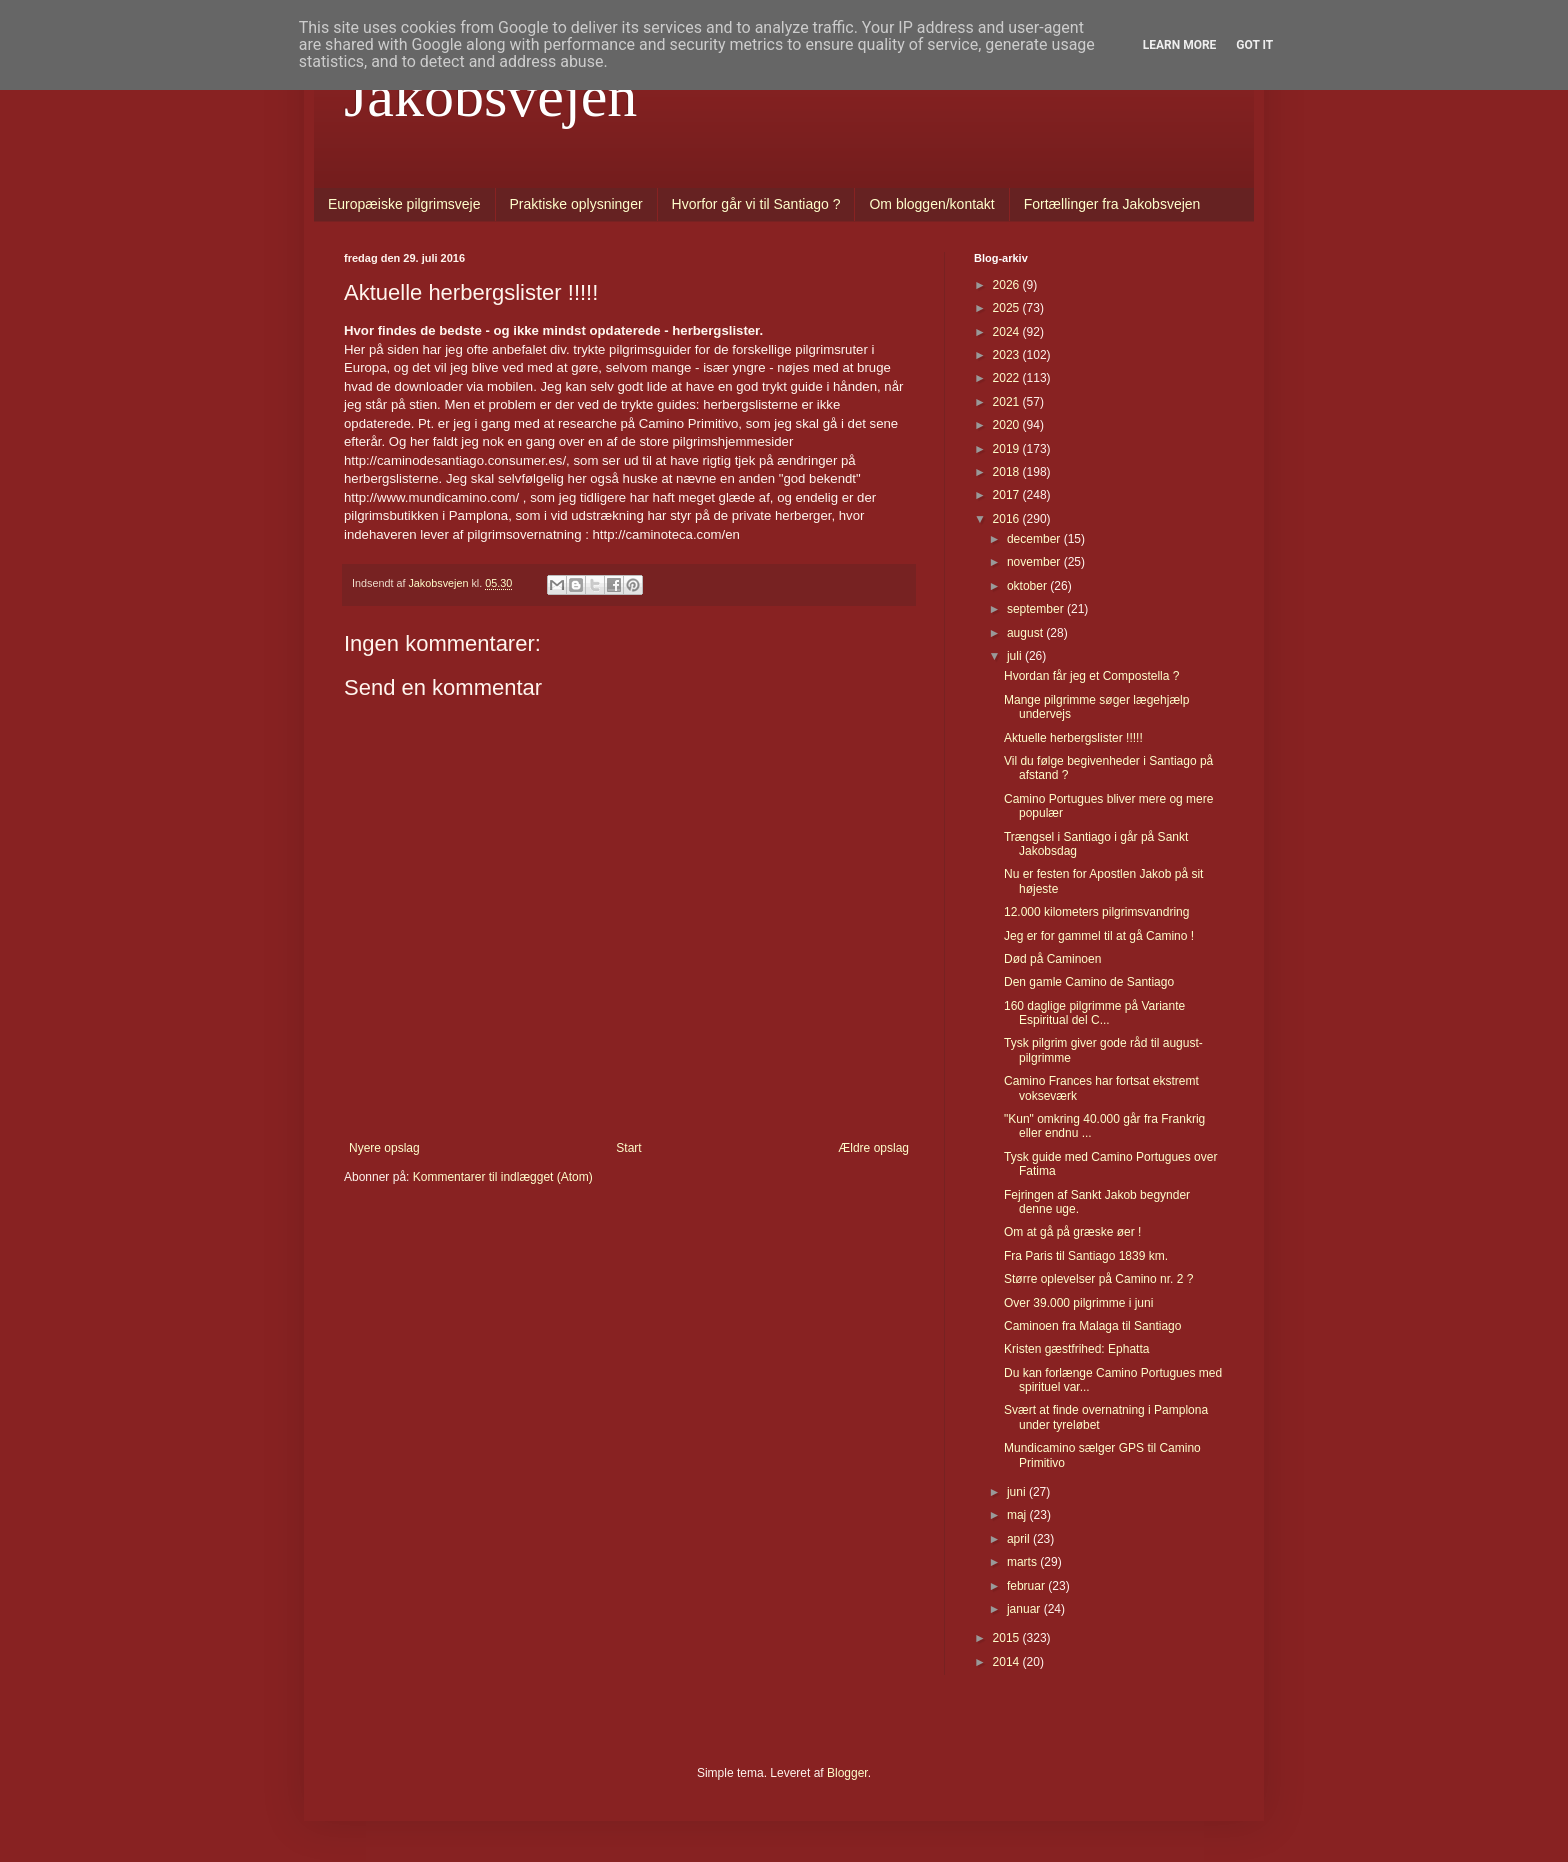 Image resolution: width=1568 pixels, height=1862 pixels. I want to click on Over 39.000 pilgrimme i juni, so click(1078, 1303).